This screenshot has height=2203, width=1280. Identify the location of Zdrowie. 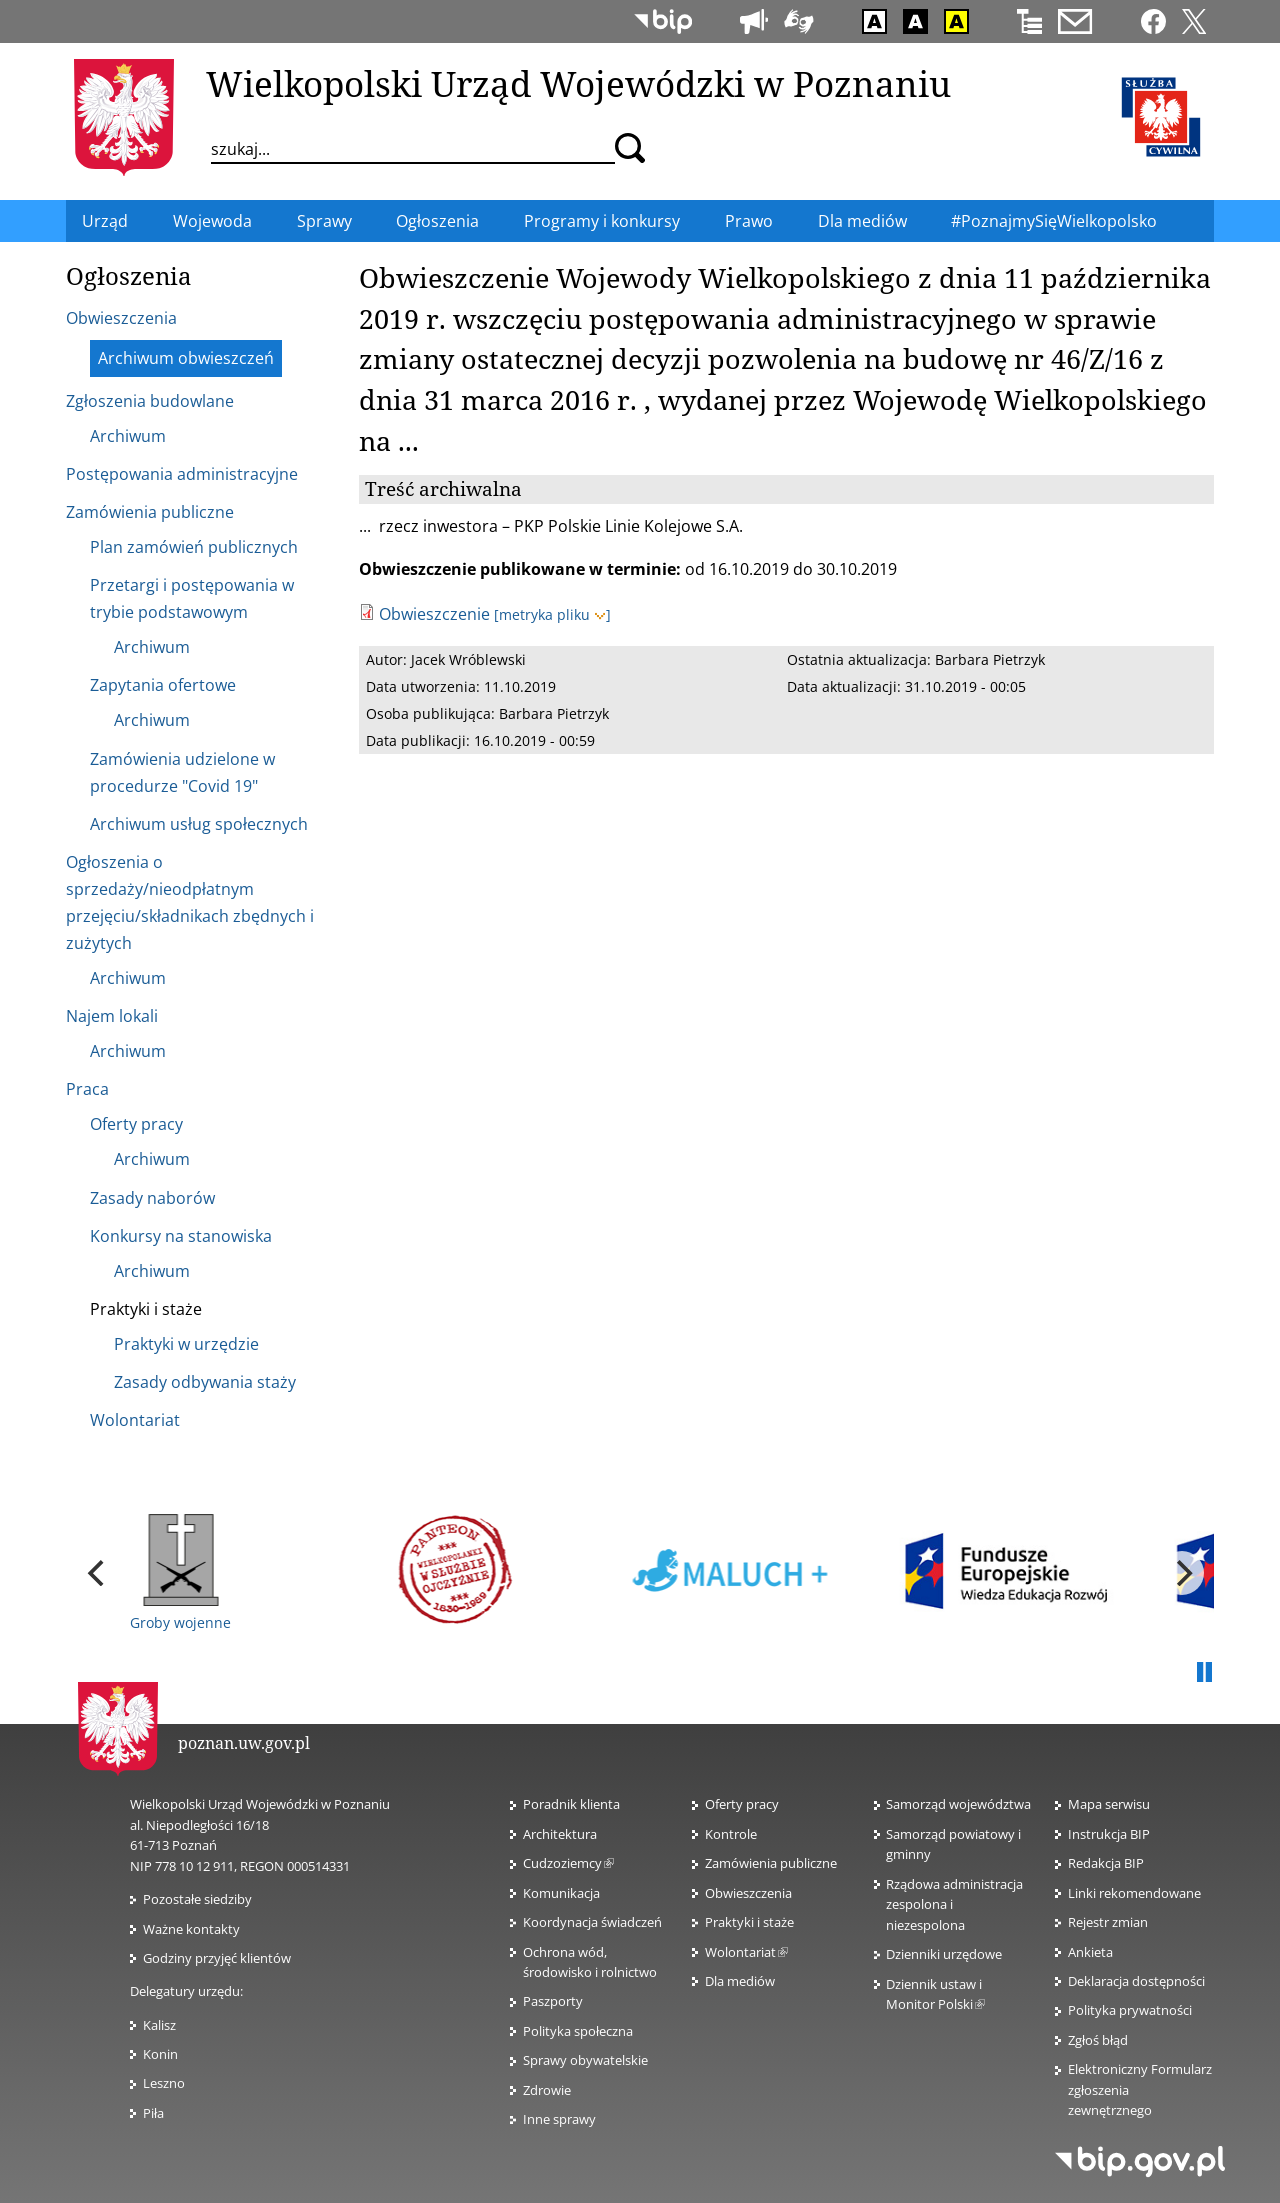
(547, 2090).